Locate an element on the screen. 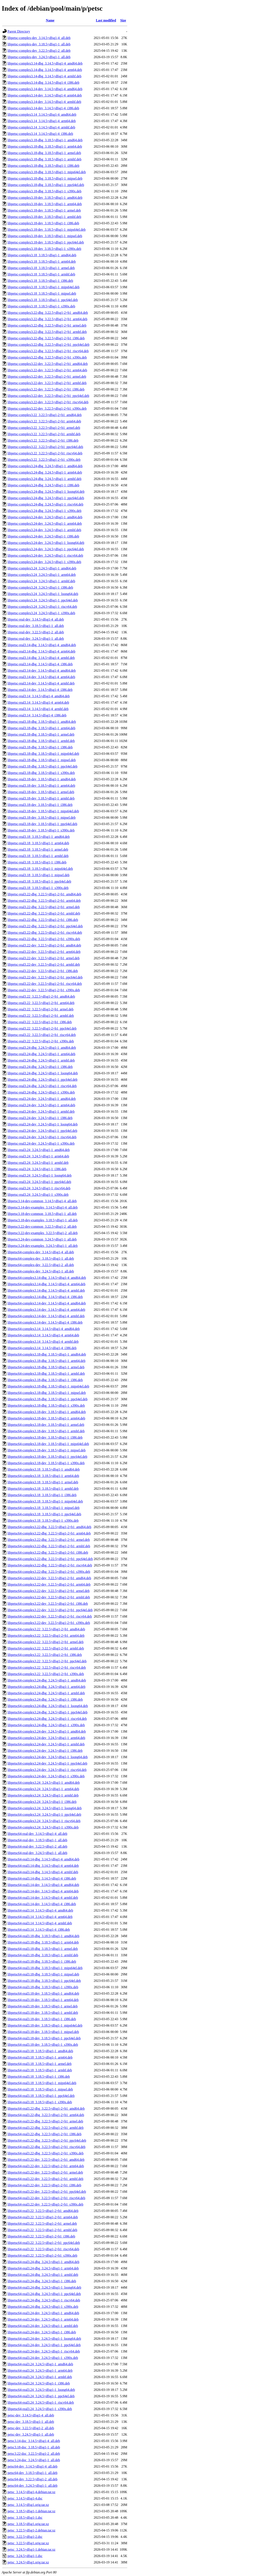 This screenshot has width=273, height=2576. libpetsc64-complex3.18_3.18.5+dfsg1-1_i386.deb is located at coordinates (42, 1495).